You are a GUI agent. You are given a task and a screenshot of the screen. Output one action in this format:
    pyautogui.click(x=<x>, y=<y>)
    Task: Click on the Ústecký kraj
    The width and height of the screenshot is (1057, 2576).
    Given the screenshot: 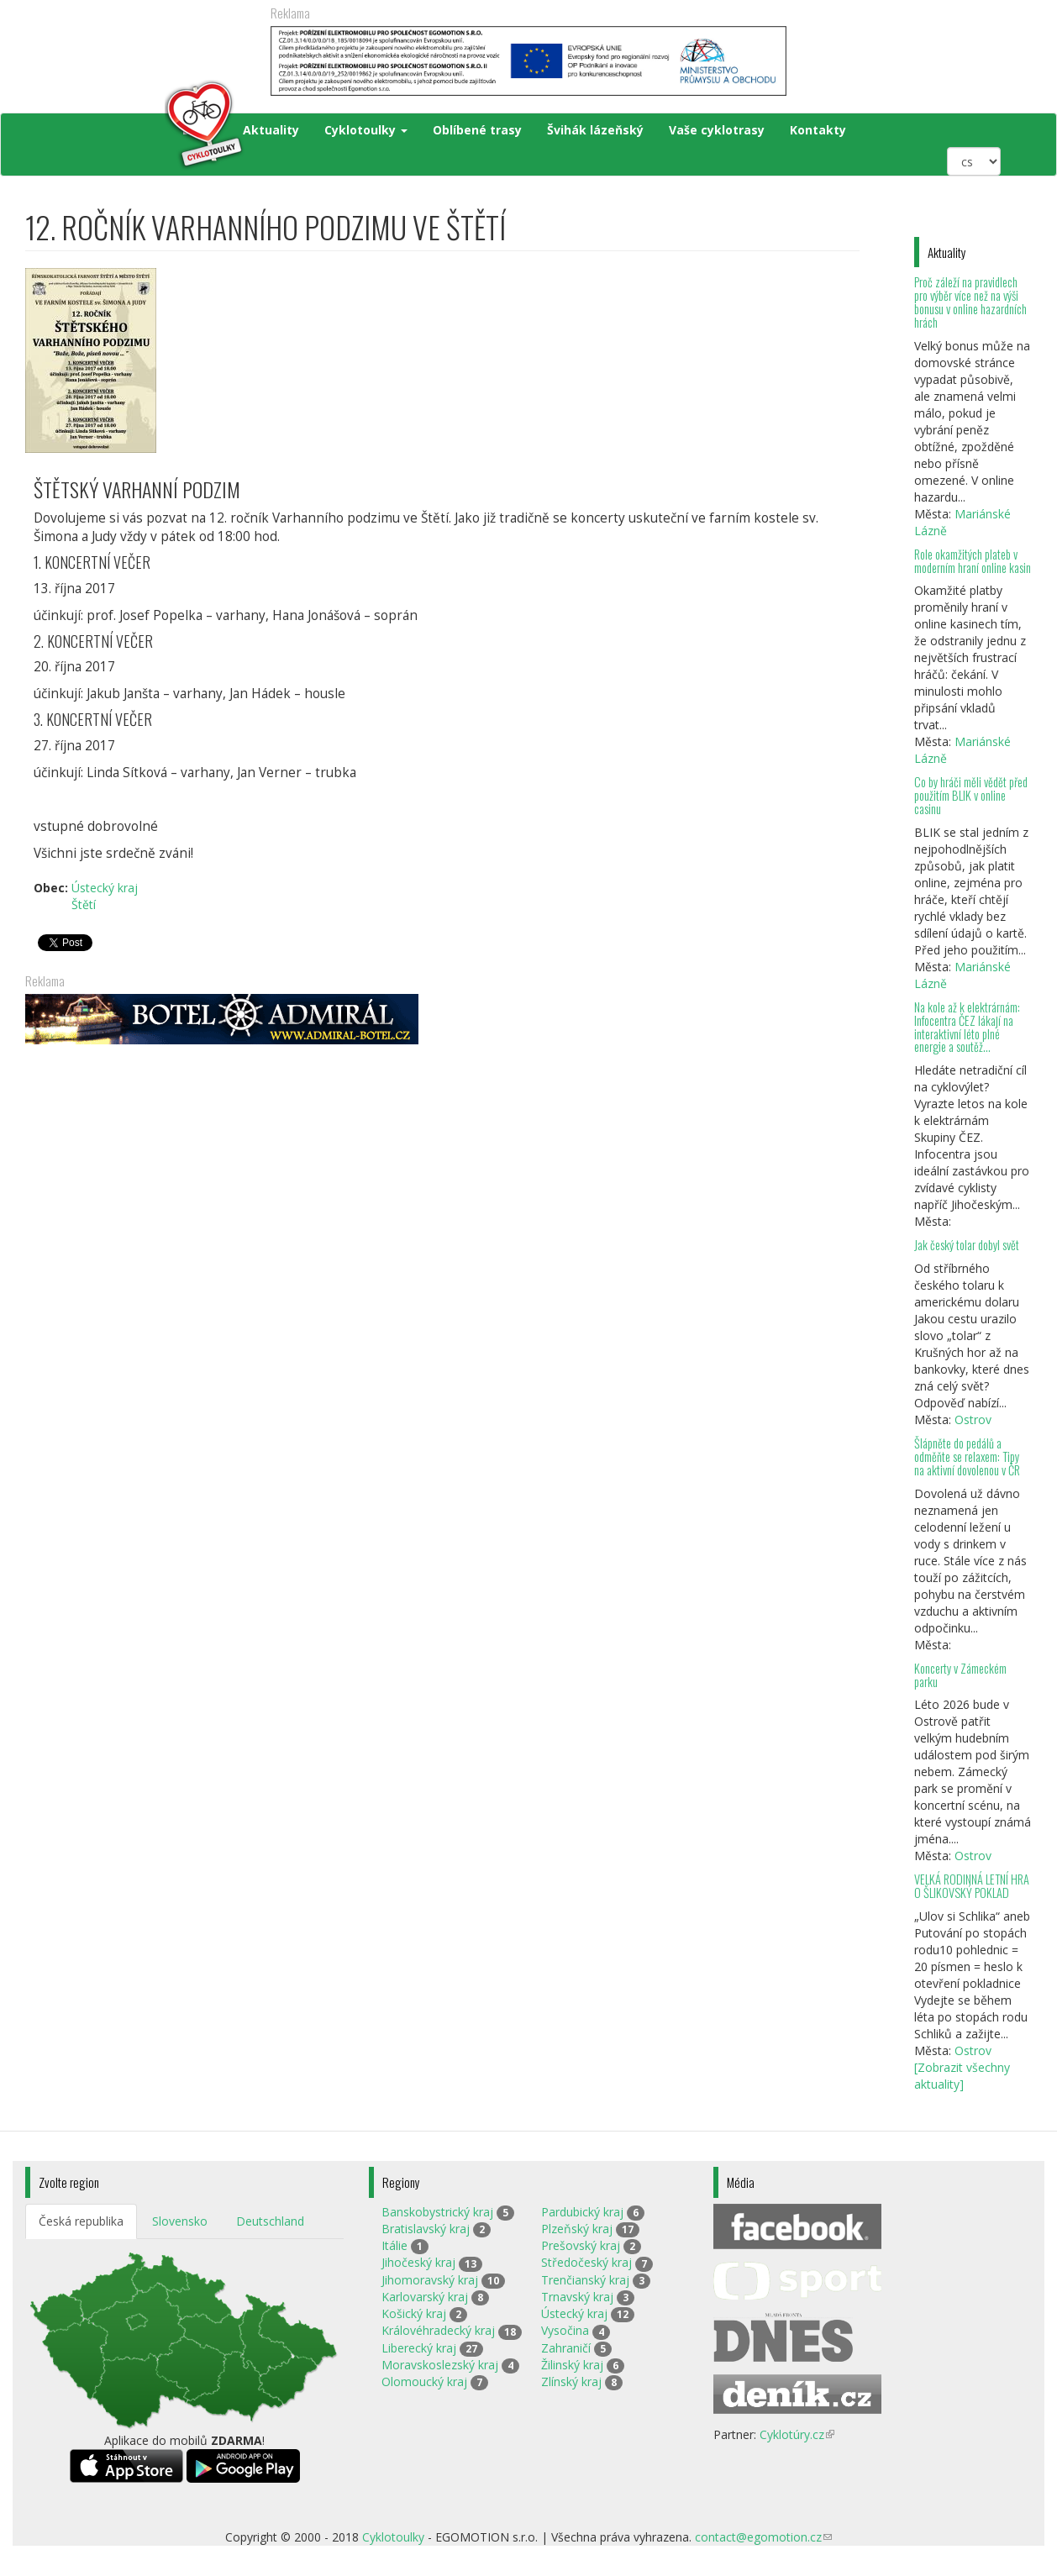 What is the action you would take?
    pyautogui.click(x=104, y=888)
    